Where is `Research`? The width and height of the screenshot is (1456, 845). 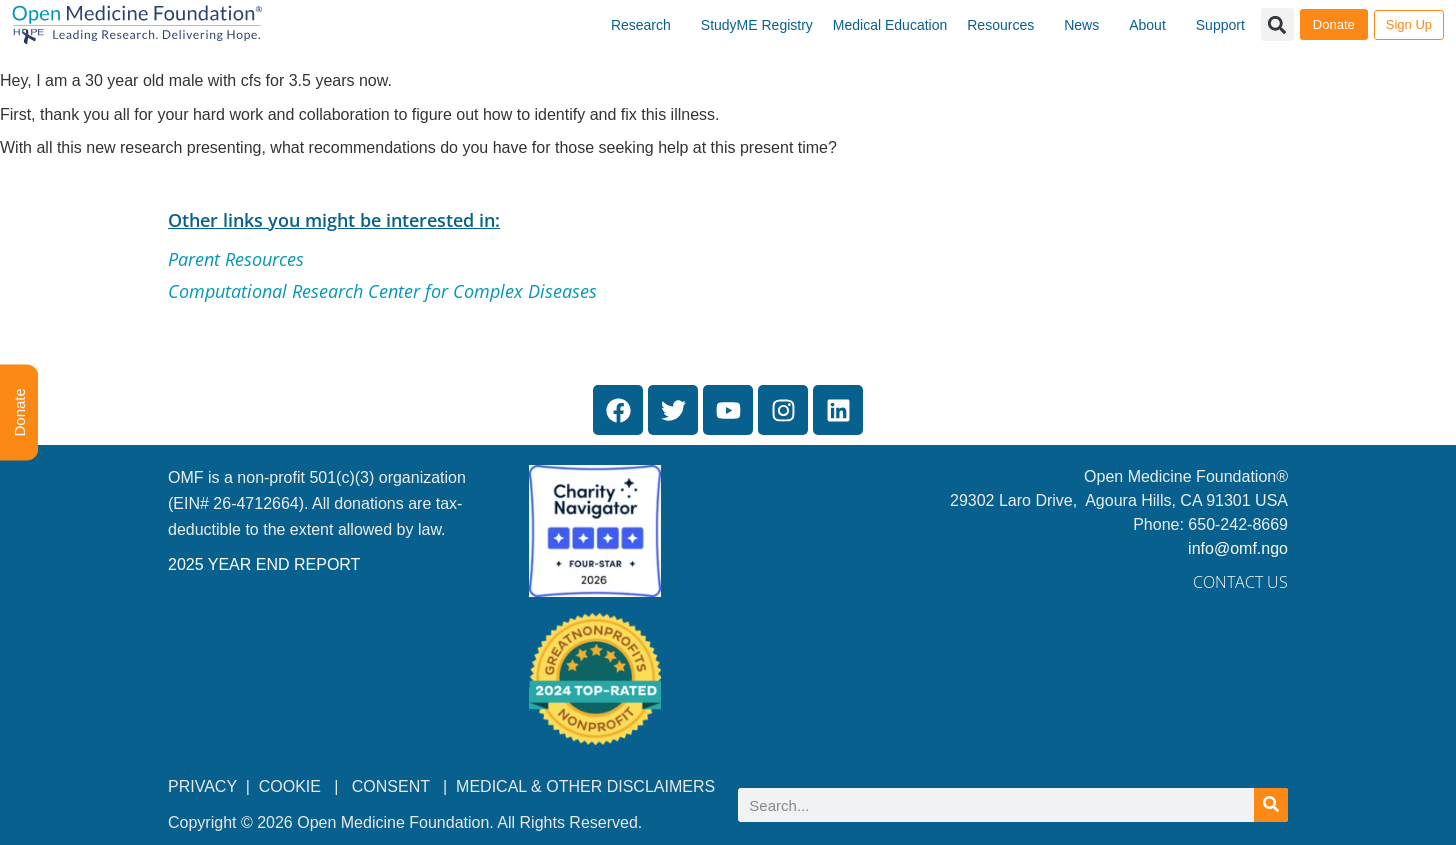 Research is located at coordinates (641, 25).